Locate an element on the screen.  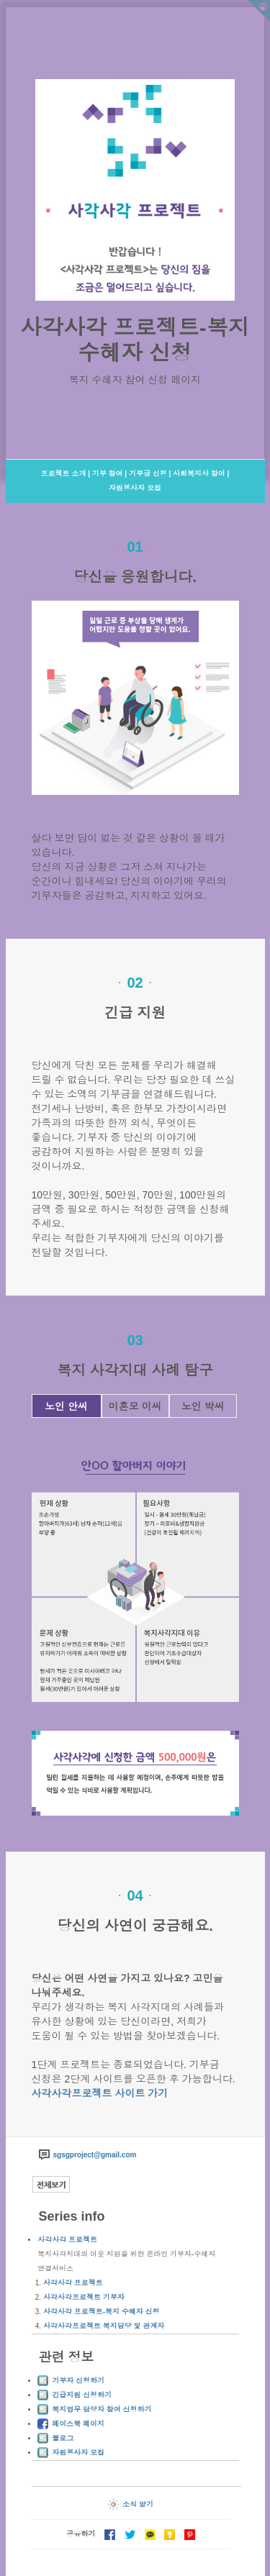
사각사각프로젝트 사이트 가기 is located at coordinates (100, 2093).